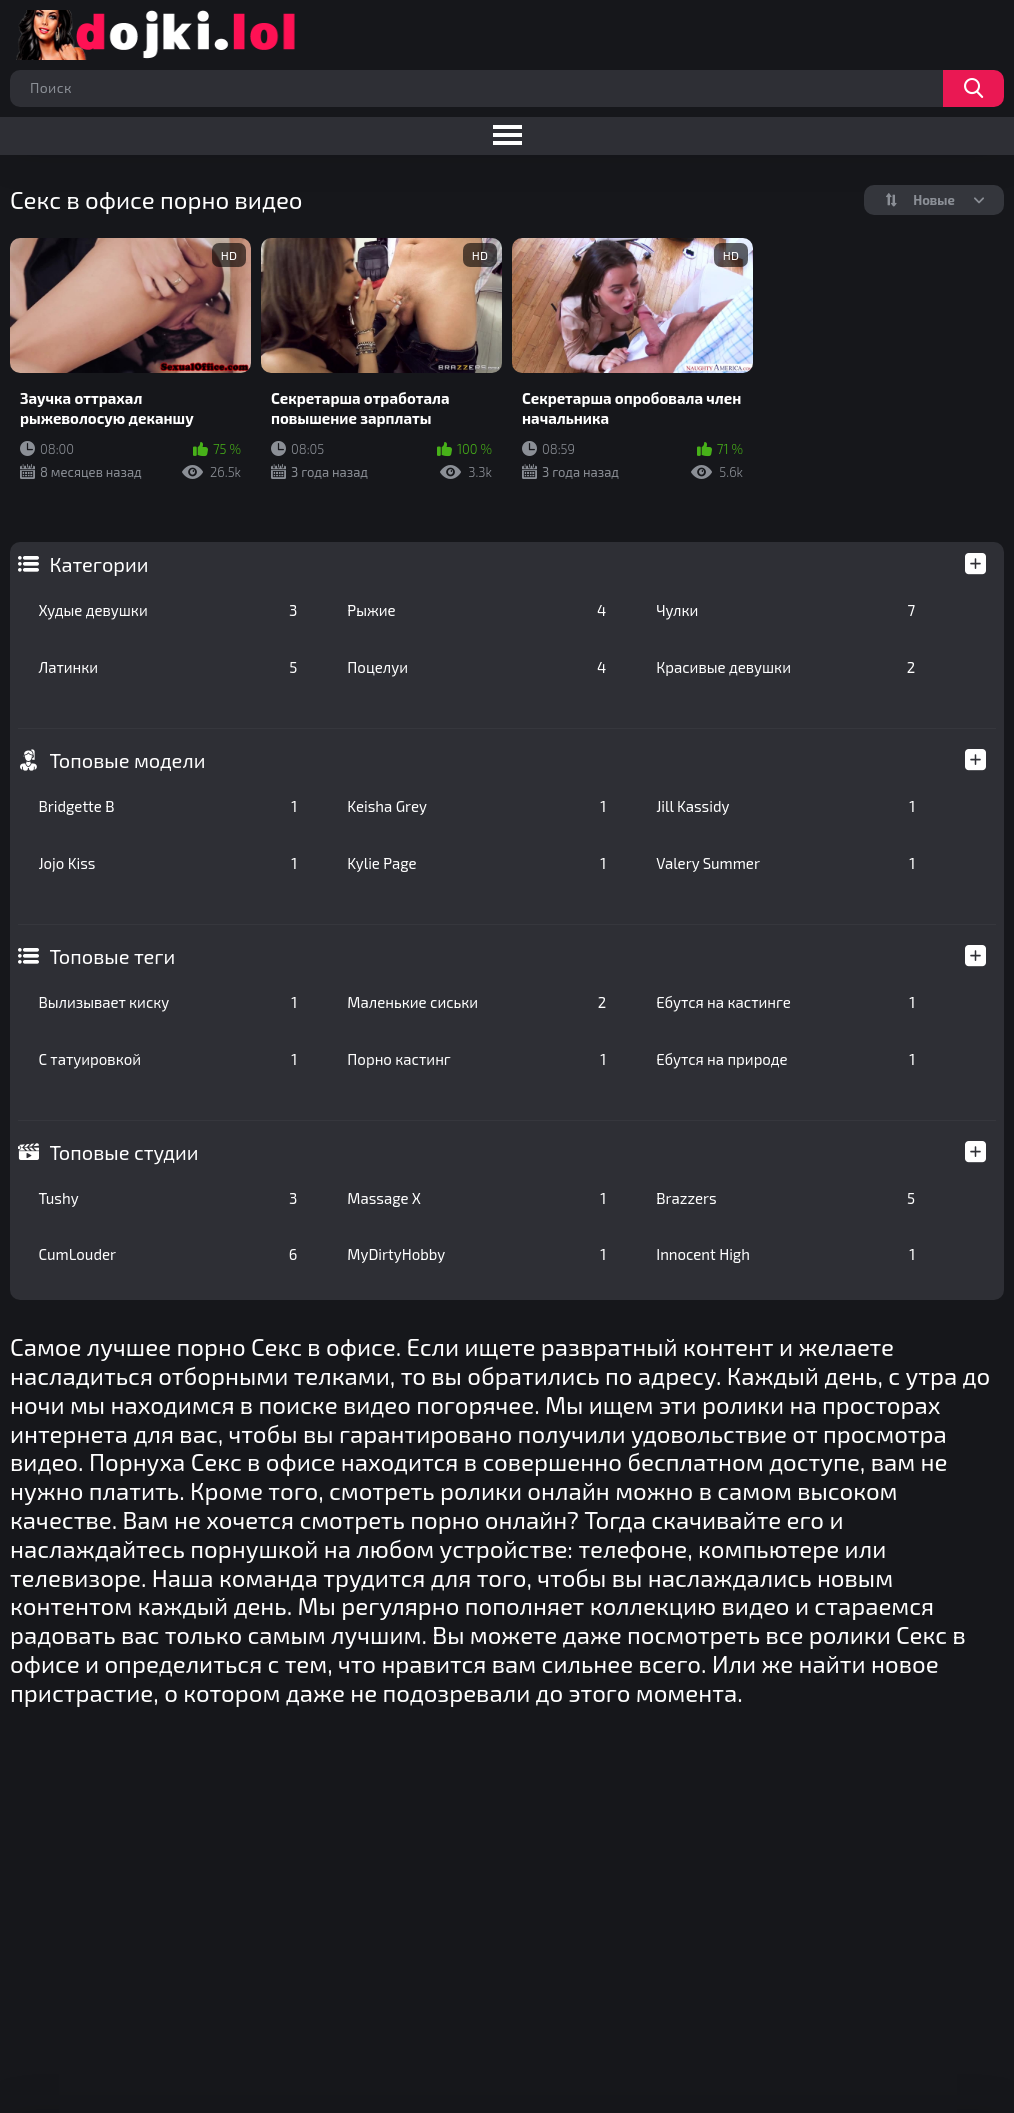  Describe the element at coordinates (476, 610) in the screenshot. I see `Рыжие` at that location.